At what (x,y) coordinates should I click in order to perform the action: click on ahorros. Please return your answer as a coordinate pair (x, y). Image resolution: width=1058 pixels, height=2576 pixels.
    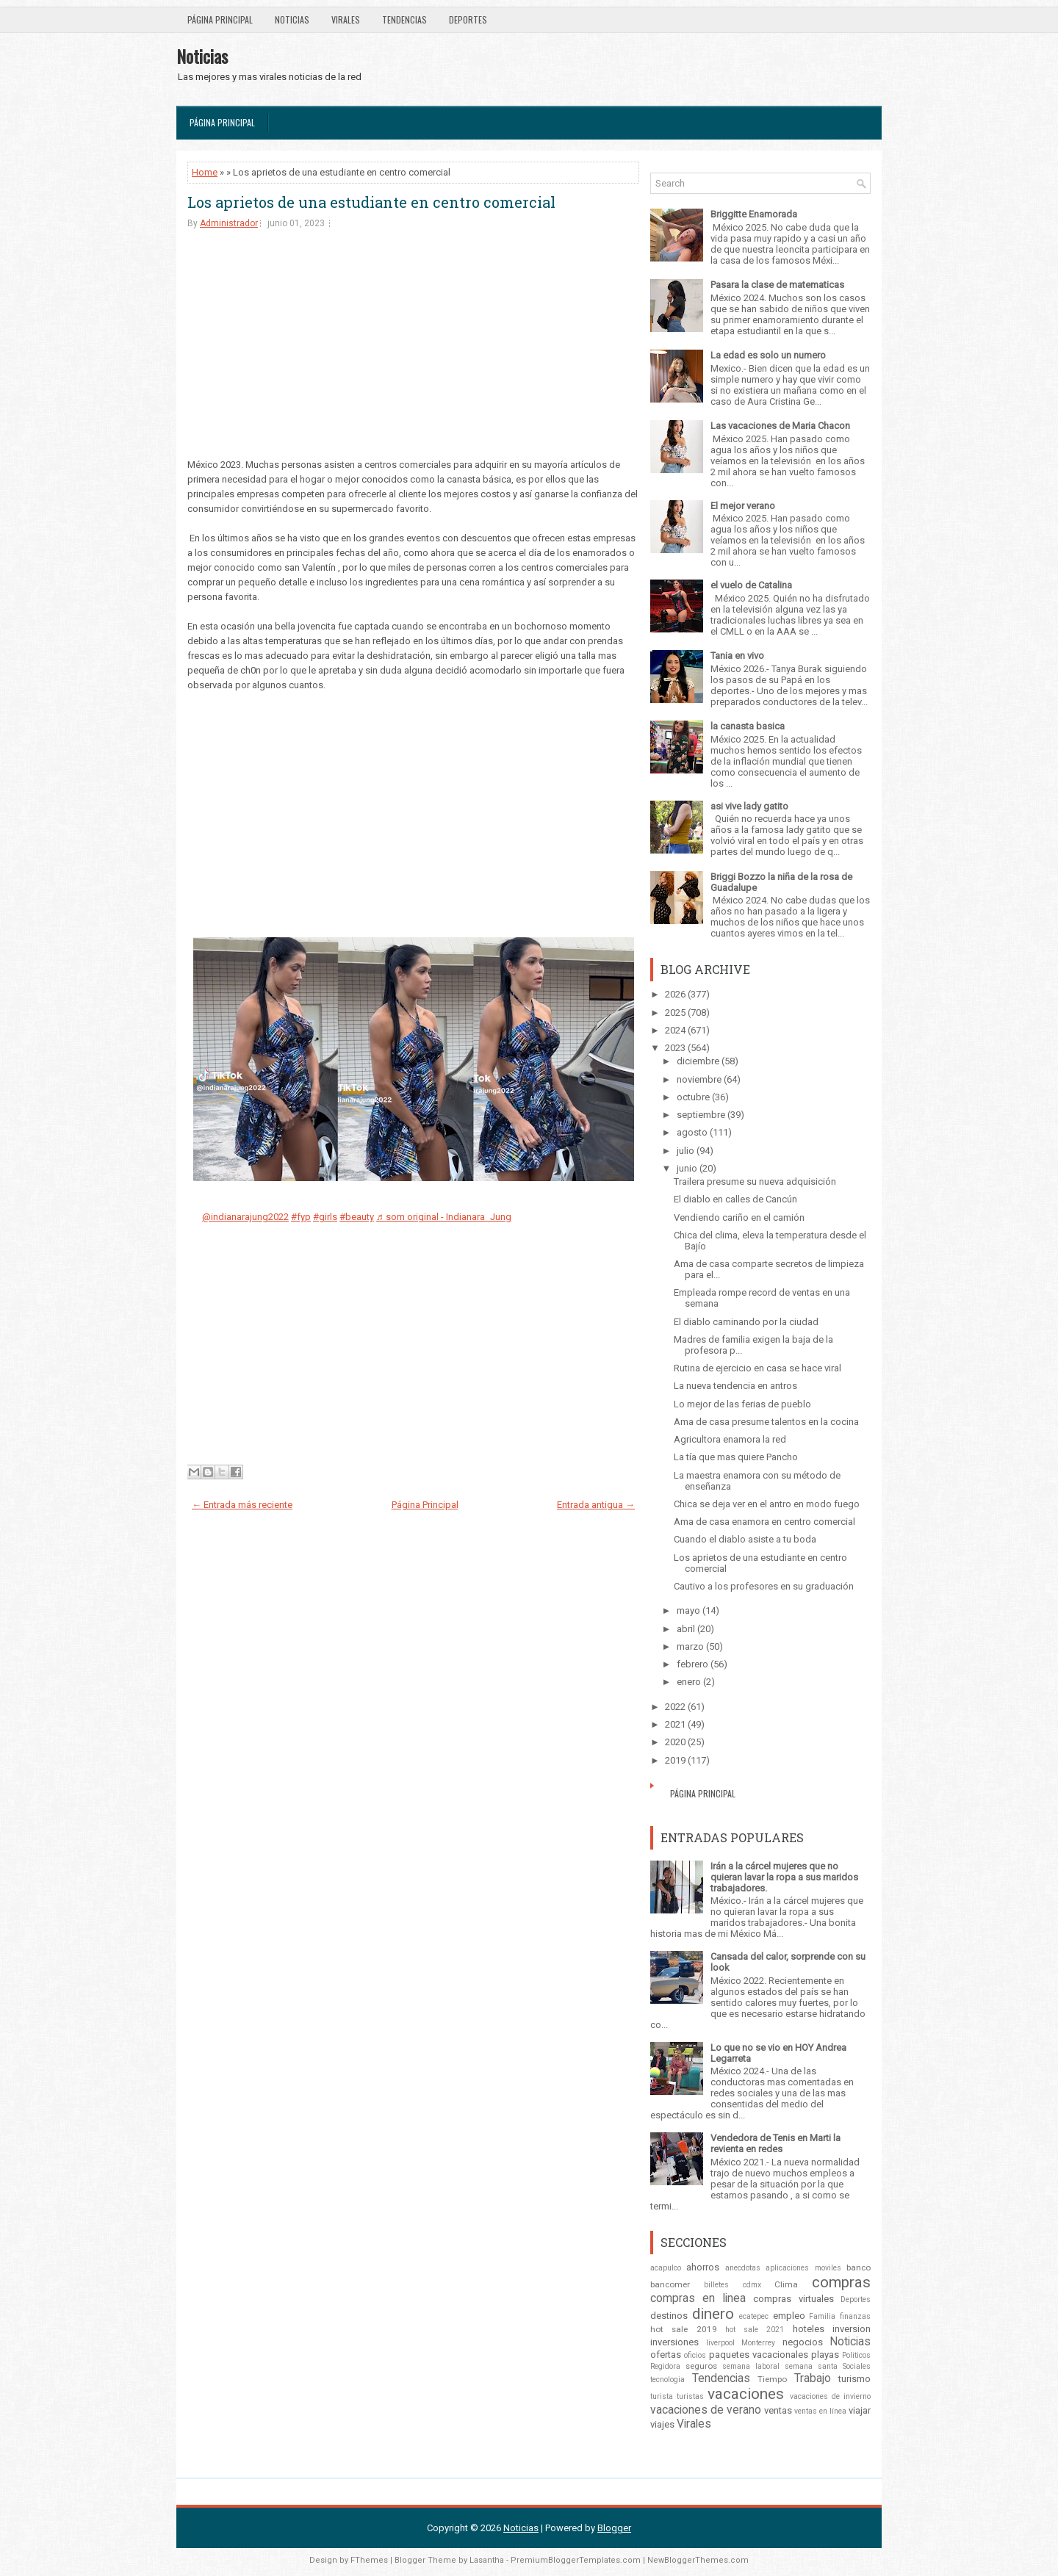
    Looking at the image, I should click on (702, 2267).